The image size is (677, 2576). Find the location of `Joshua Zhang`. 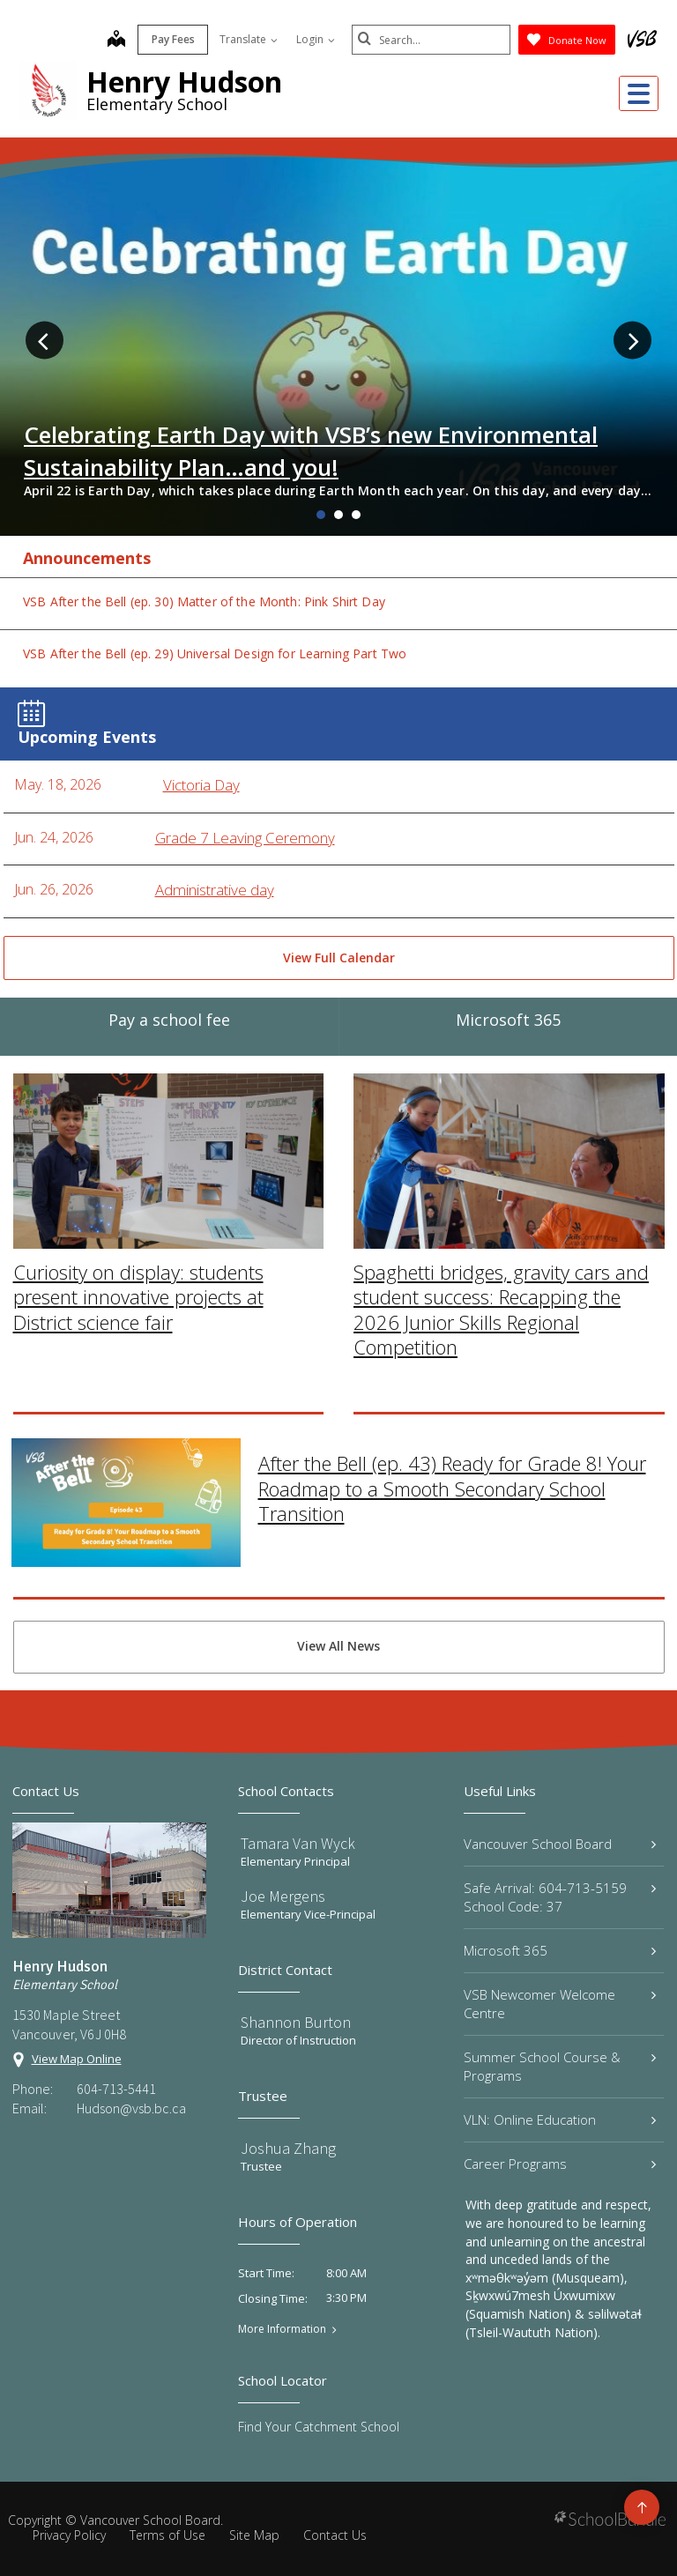

Joshua Zhang is located at coordinates (288, 2148).